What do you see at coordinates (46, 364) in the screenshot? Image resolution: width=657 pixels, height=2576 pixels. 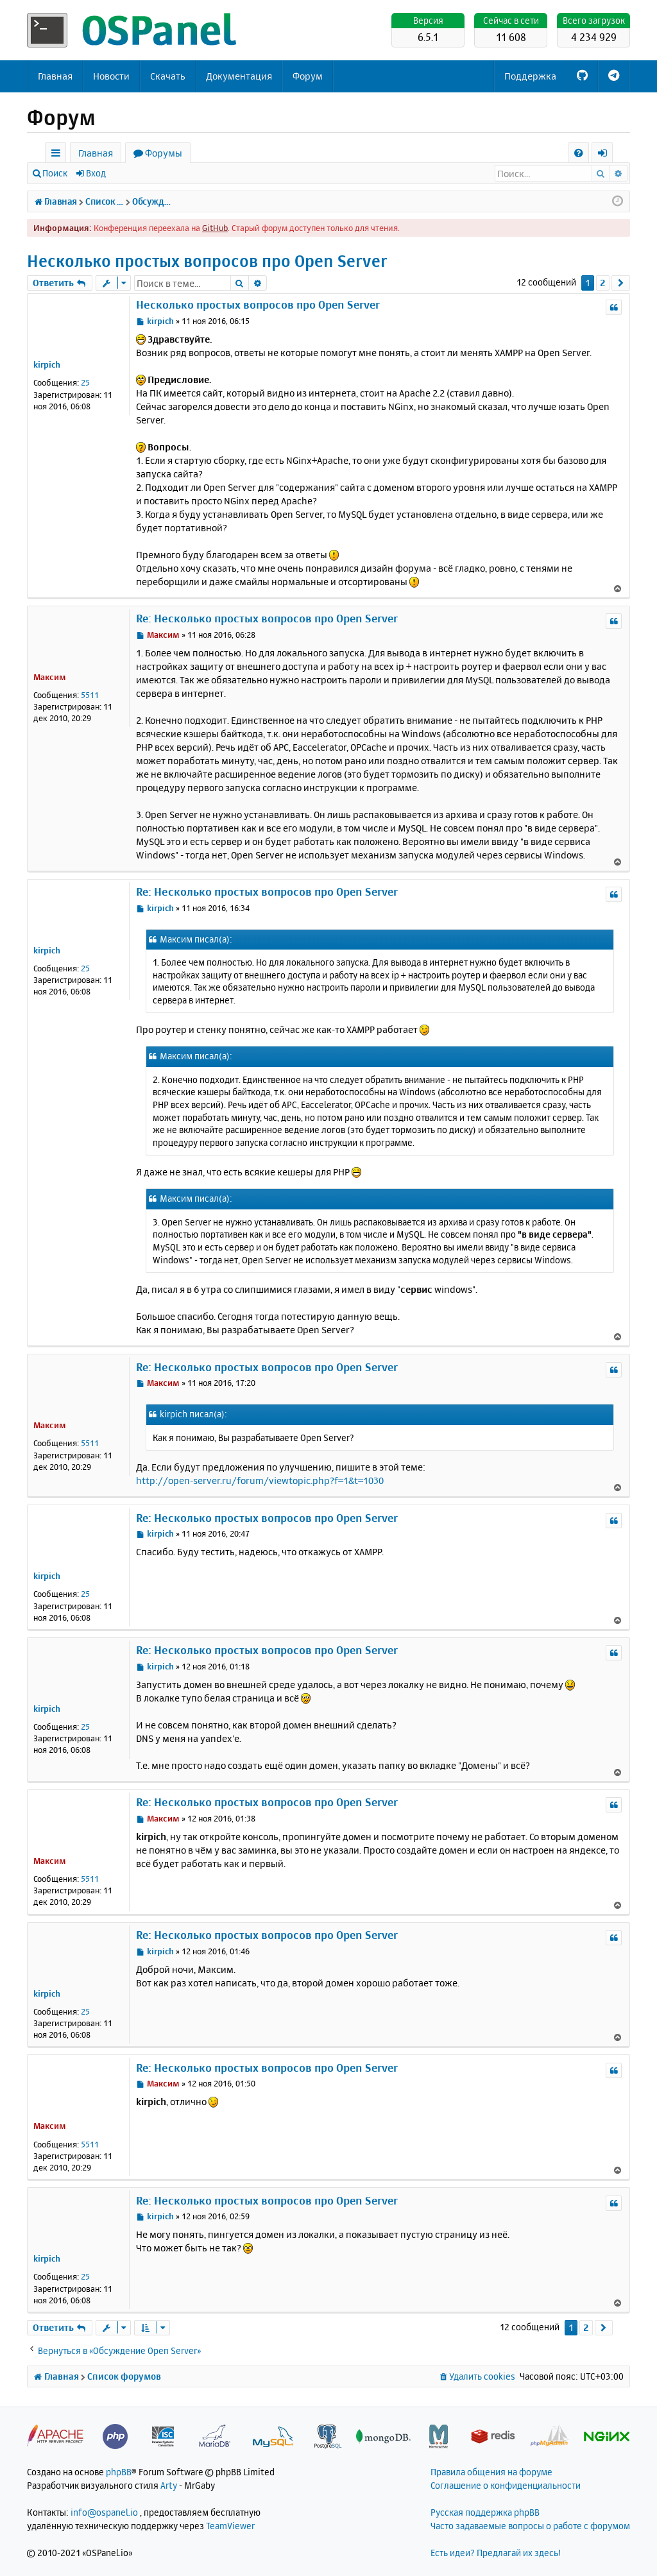 I see `kirpich` at bounding box center [46, 364].